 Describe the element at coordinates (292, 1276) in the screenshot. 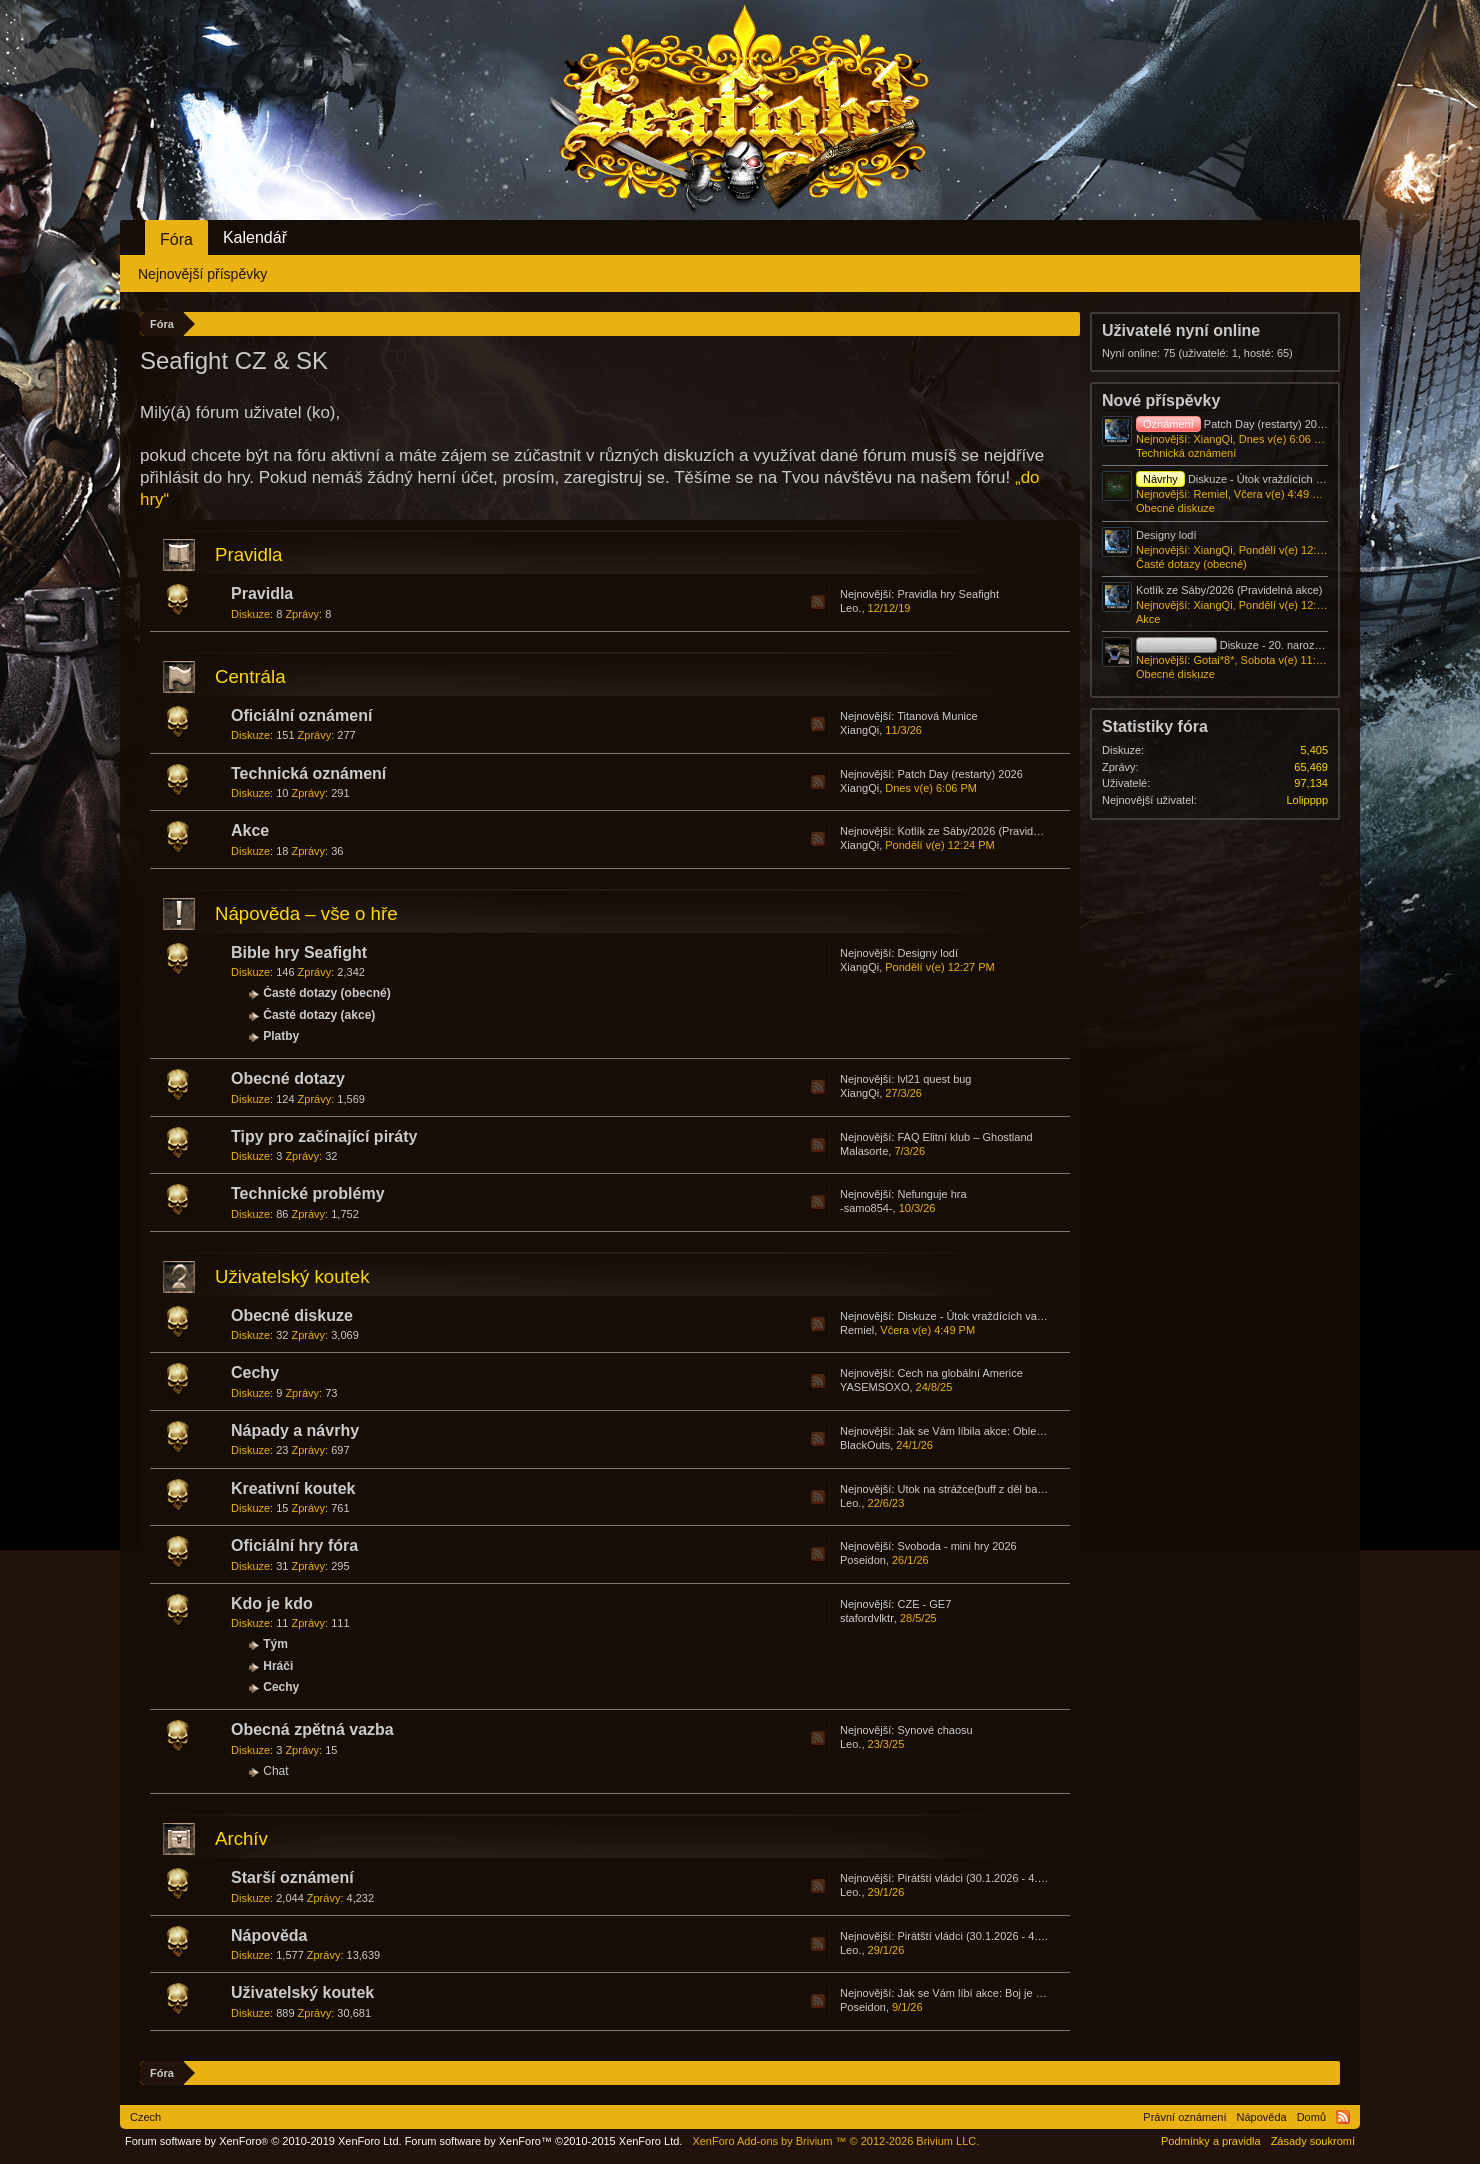

I see `Uživatelský koutek` at that location.